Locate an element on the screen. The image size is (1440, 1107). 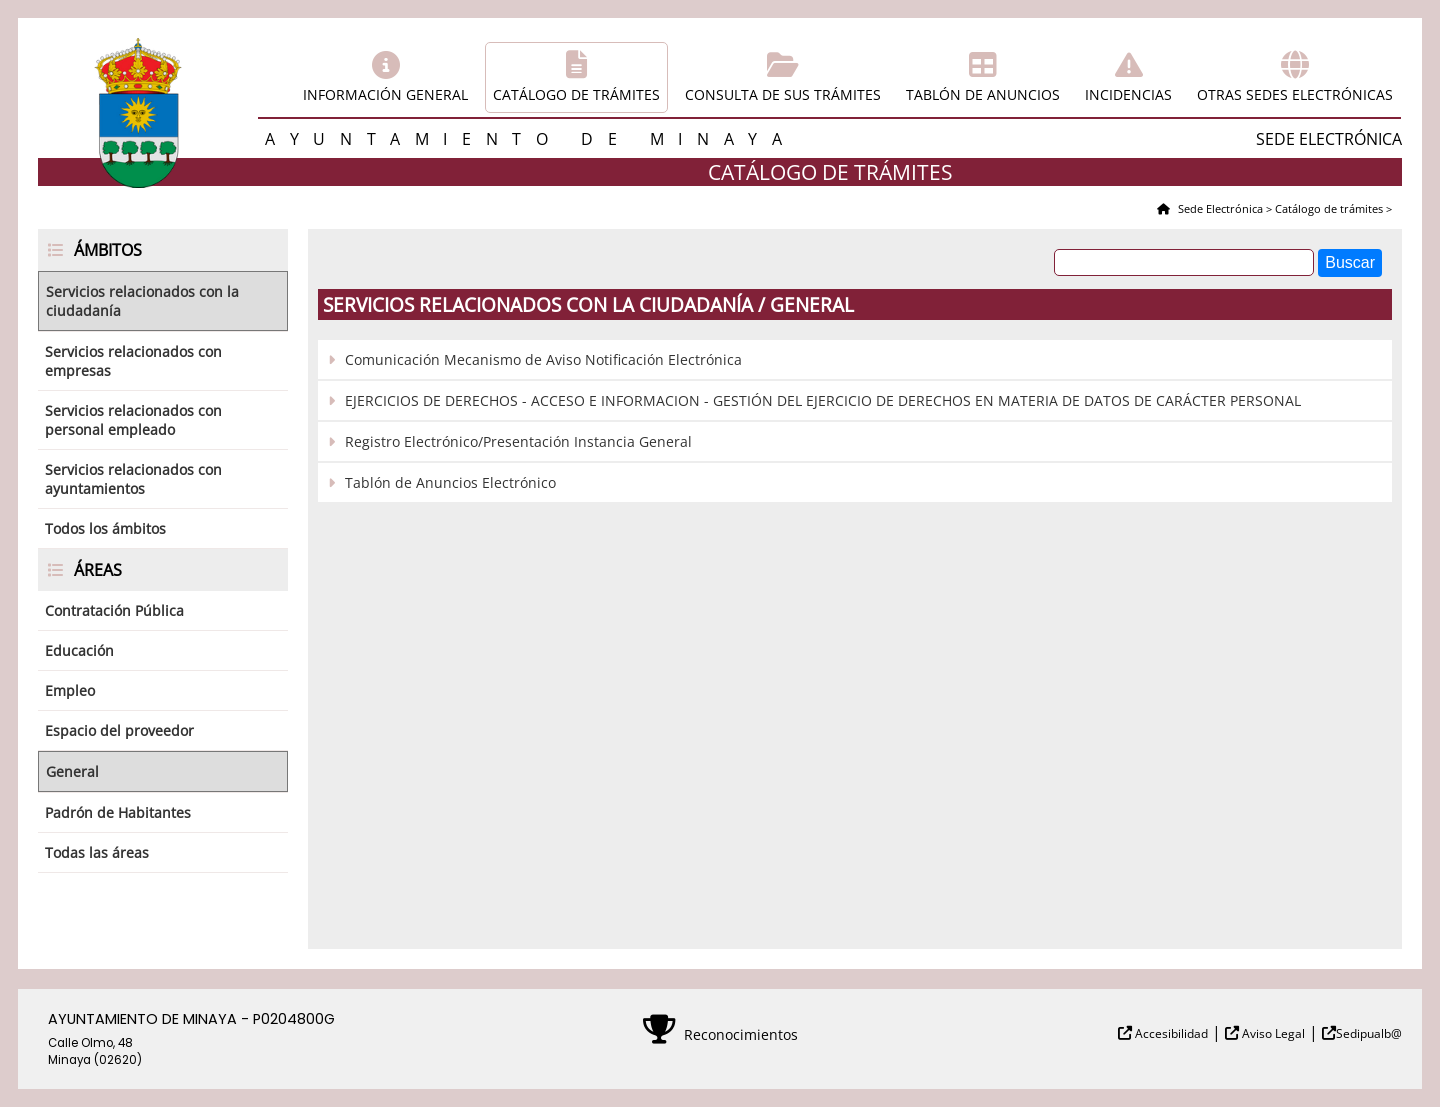
Todos los ámbitos is located at coordinates (105, 528).